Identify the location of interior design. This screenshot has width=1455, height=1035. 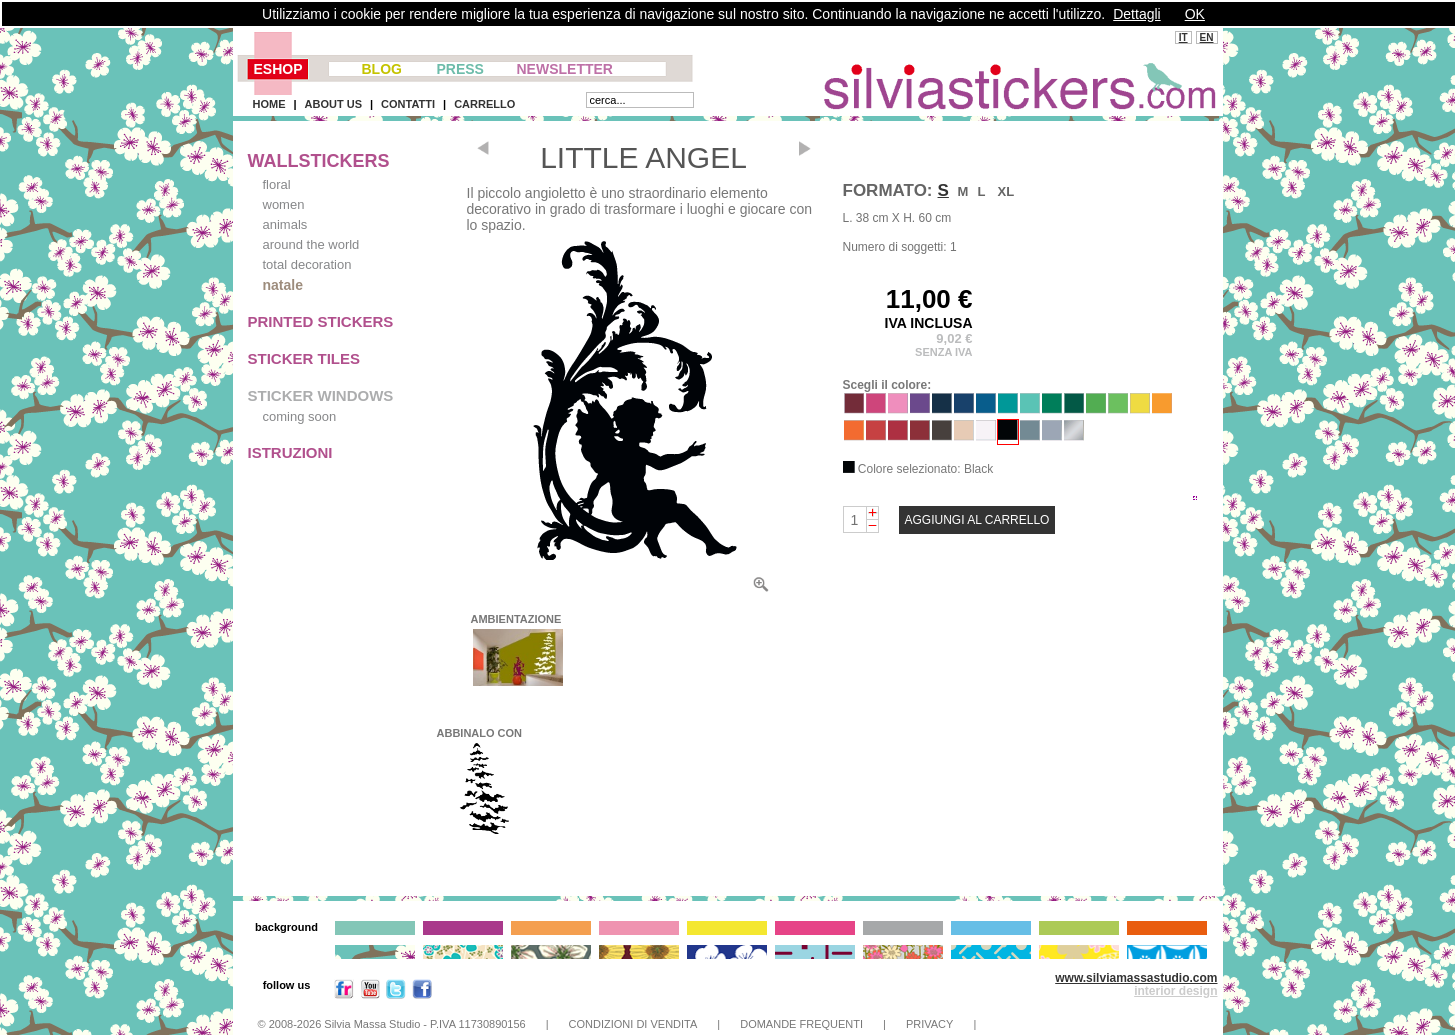
(1175, 991).